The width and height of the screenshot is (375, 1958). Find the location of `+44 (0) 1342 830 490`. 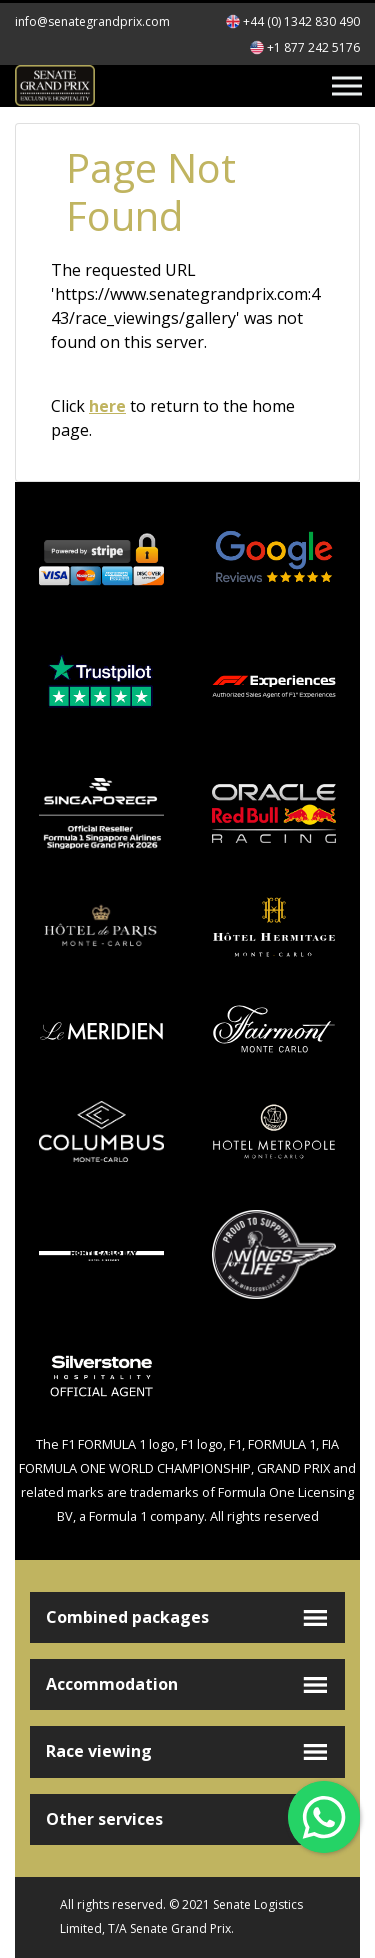

+44 (0) 1342 830 490 is located at coordinates (301, 21).